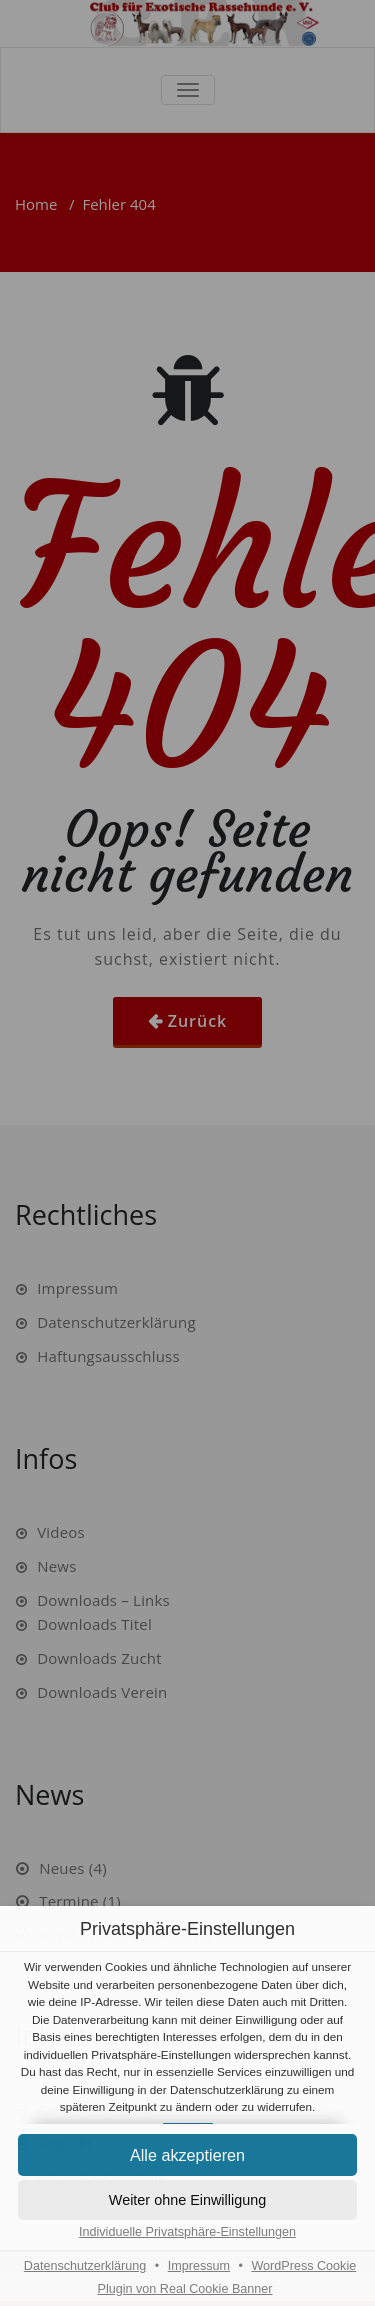  I want to click on [button], so click(187, 2200).